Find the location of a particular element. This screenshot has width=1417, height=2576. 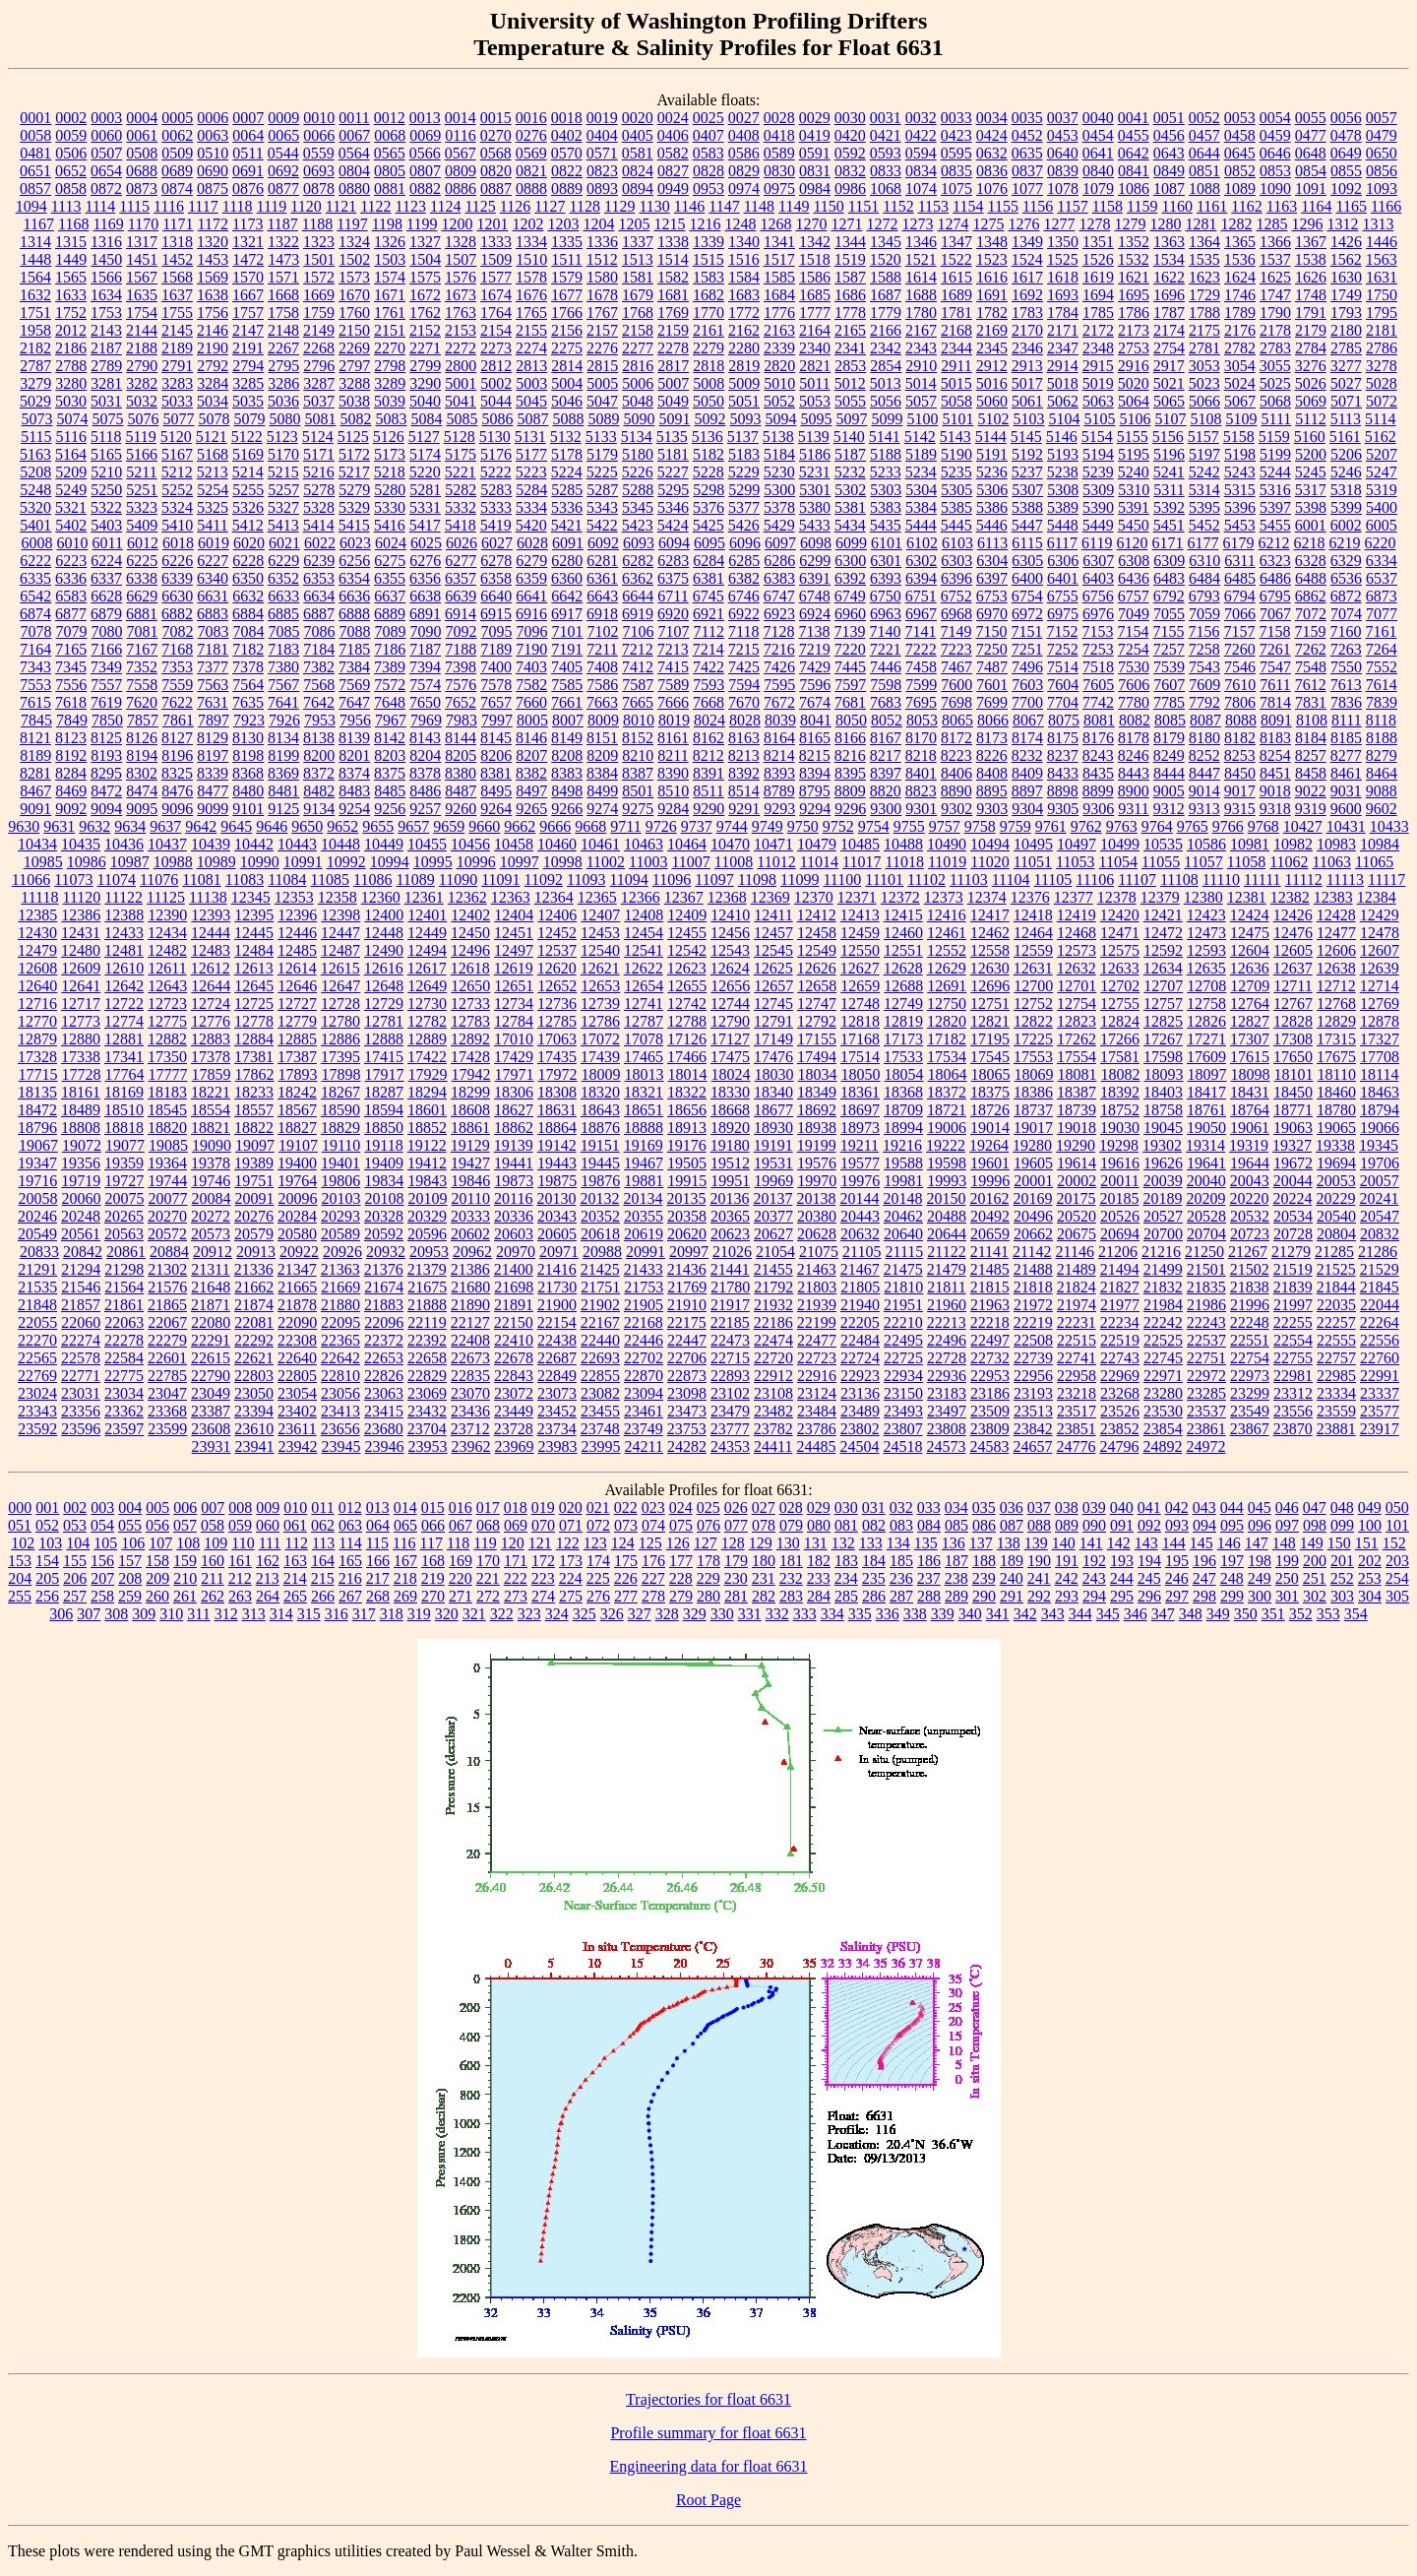

7082 is located at coordinates (178, 631).